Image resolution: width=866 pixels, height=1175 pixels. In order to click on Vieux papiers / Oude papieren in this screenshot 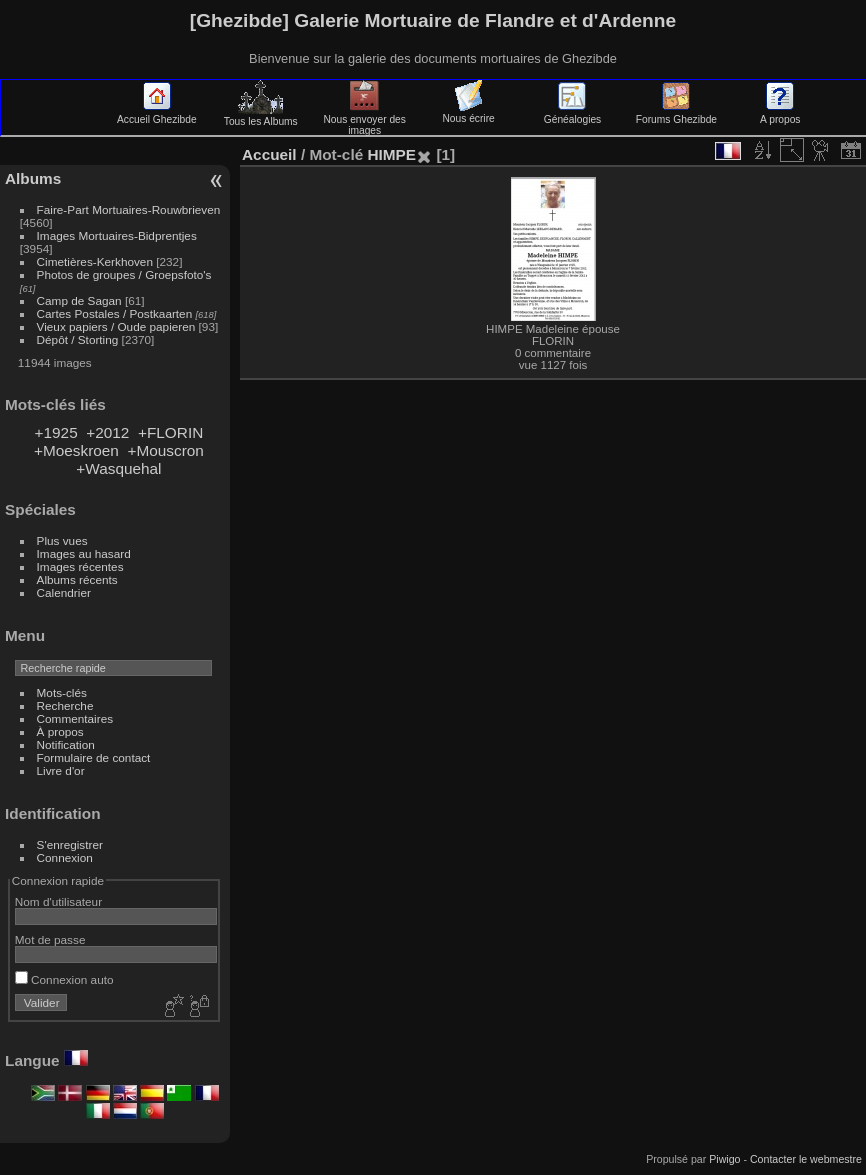, I will do `click(116, 326)`.